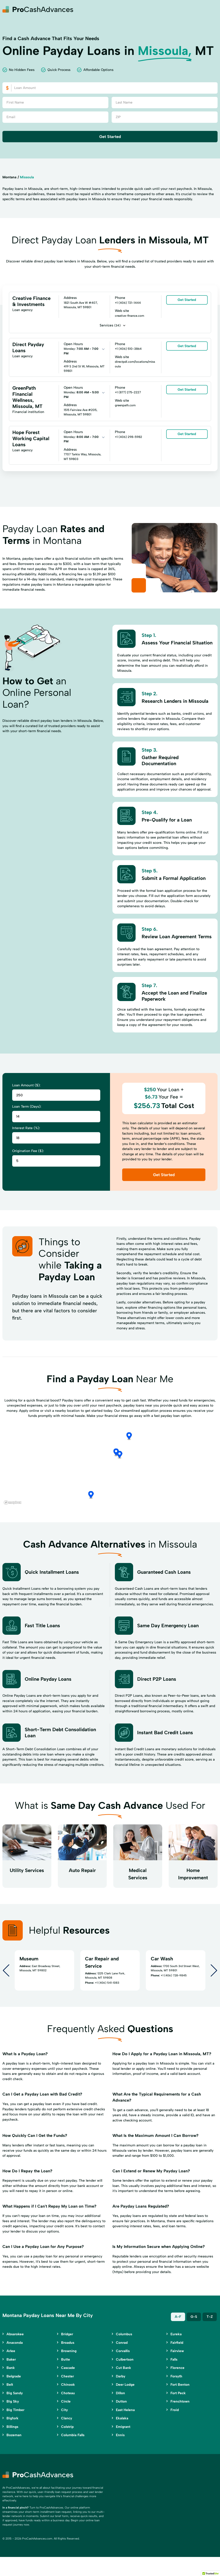  I want to click on Fort Peck, so click(178, 2393).